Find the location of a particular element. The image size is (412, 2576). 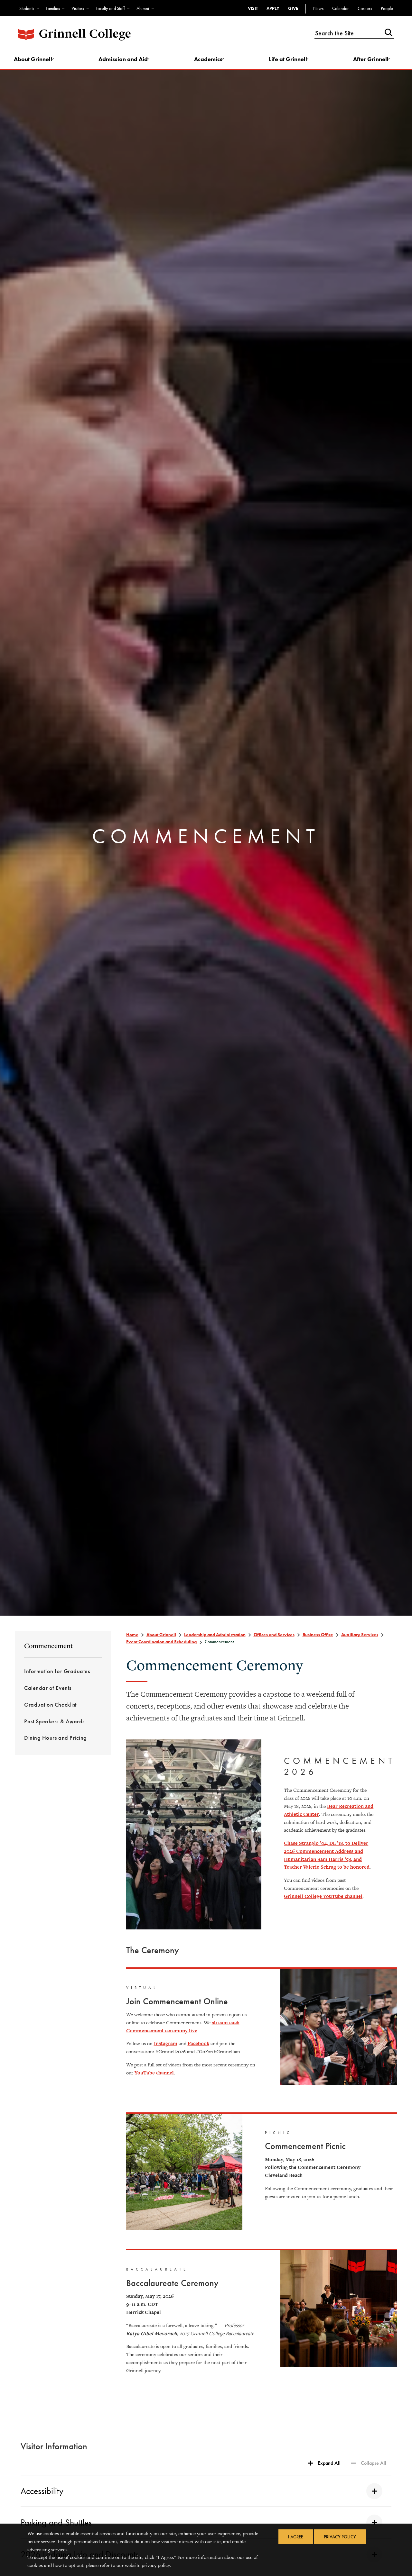

Facebook is located at coordinates (198, 2045).